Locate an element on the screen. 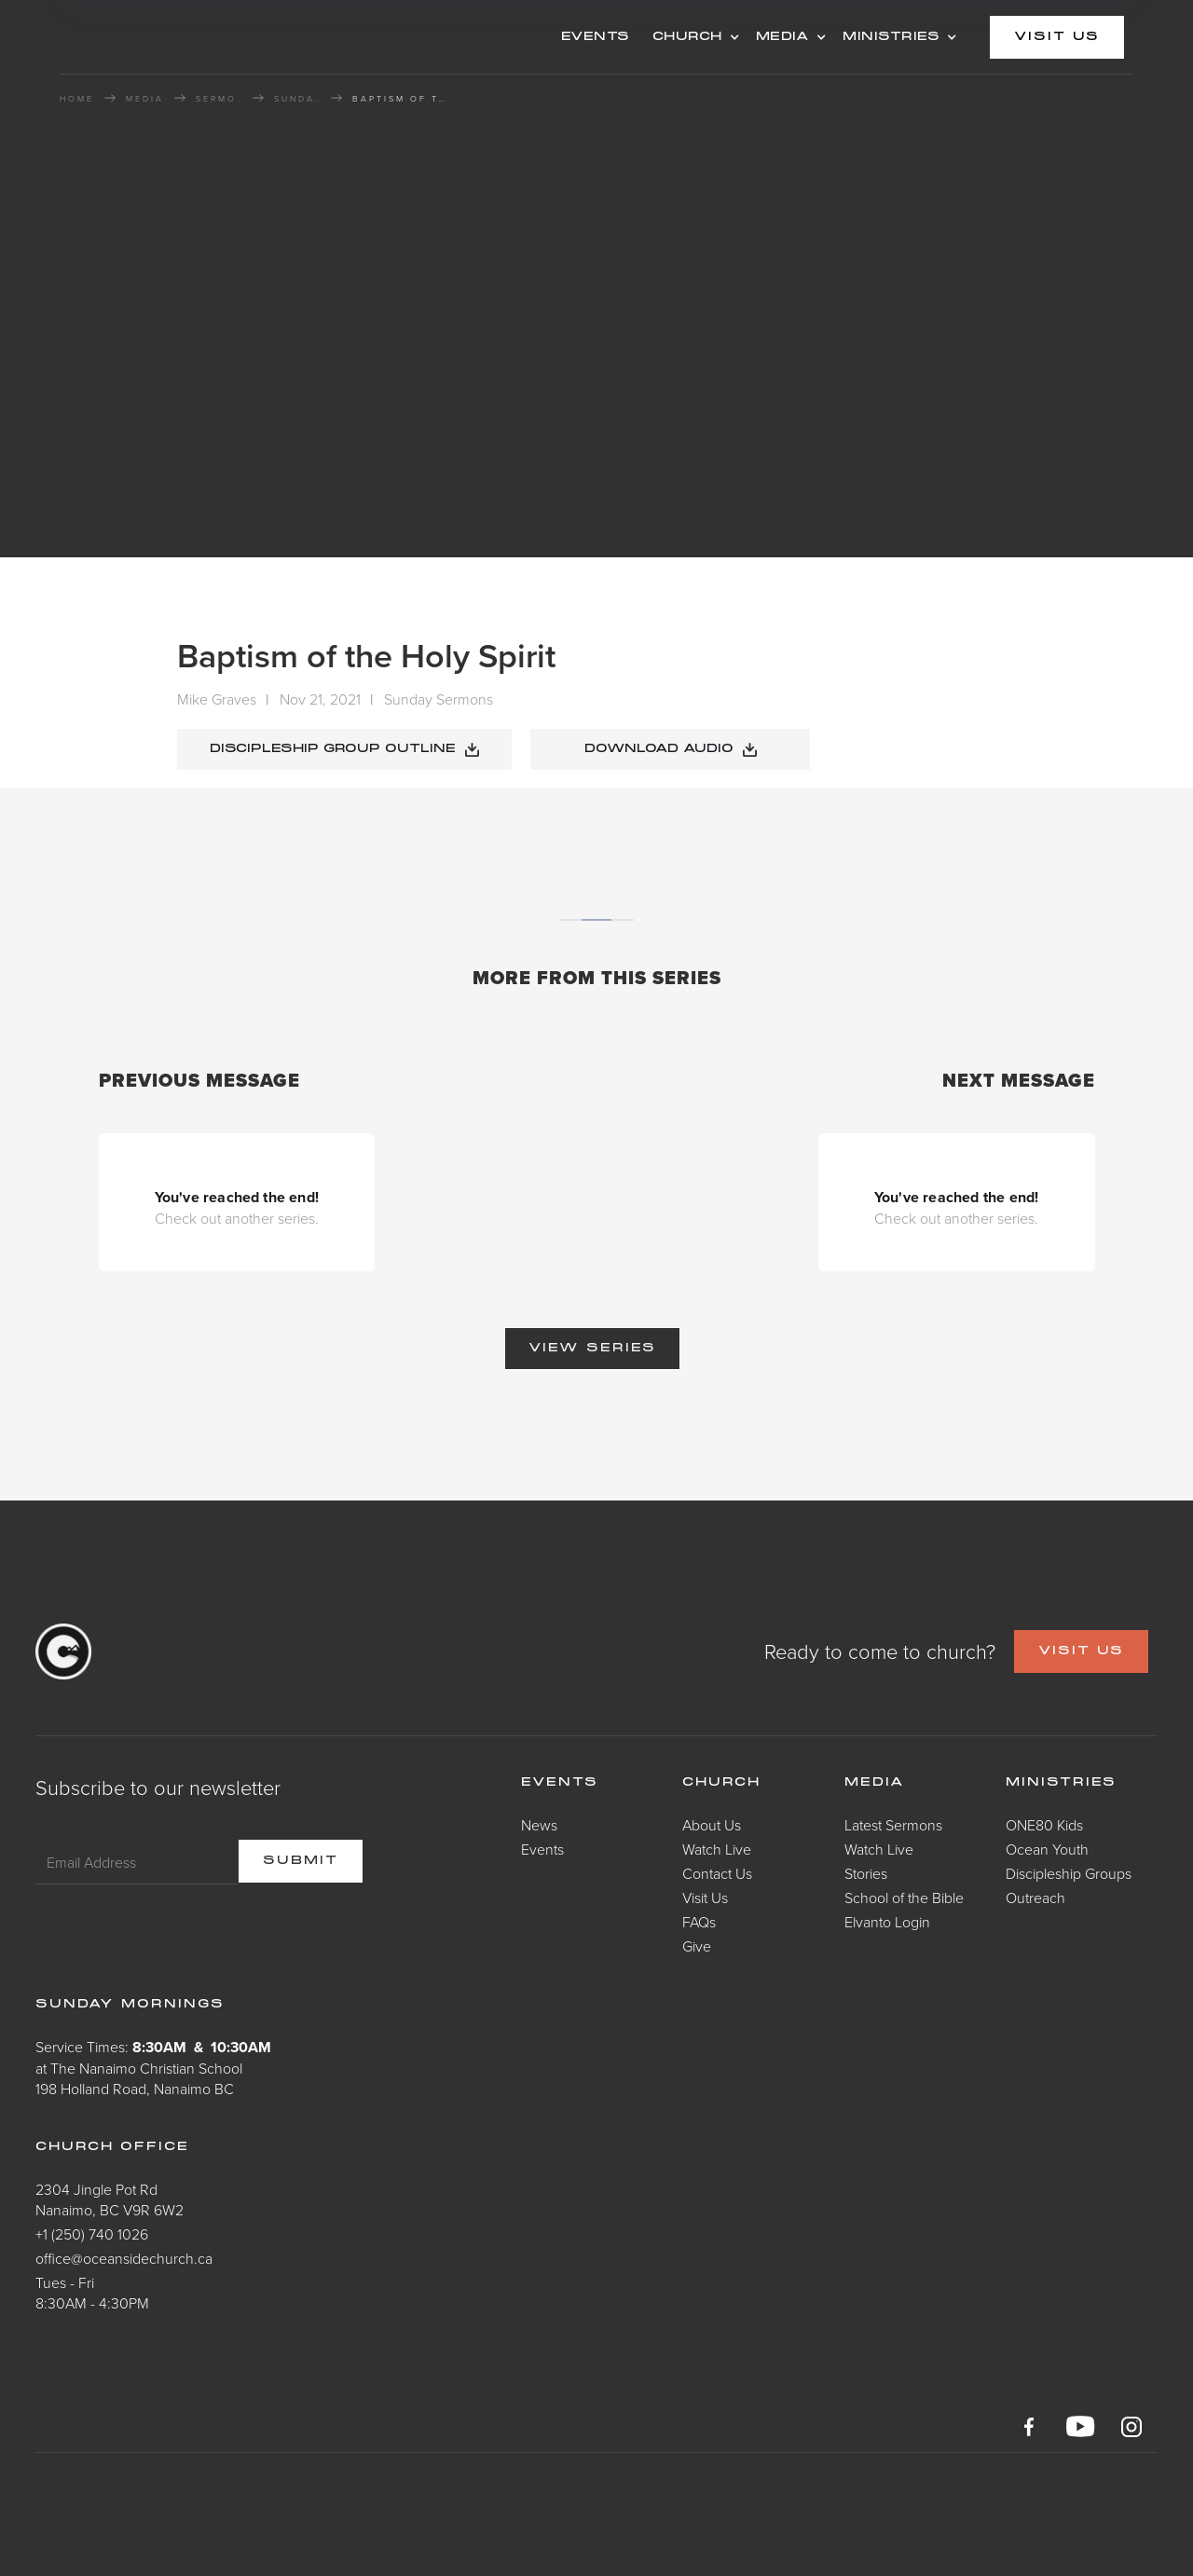 The height and width of the screenshot is (2576, 1193). Outreach is located at coordinates (1035, 1897).